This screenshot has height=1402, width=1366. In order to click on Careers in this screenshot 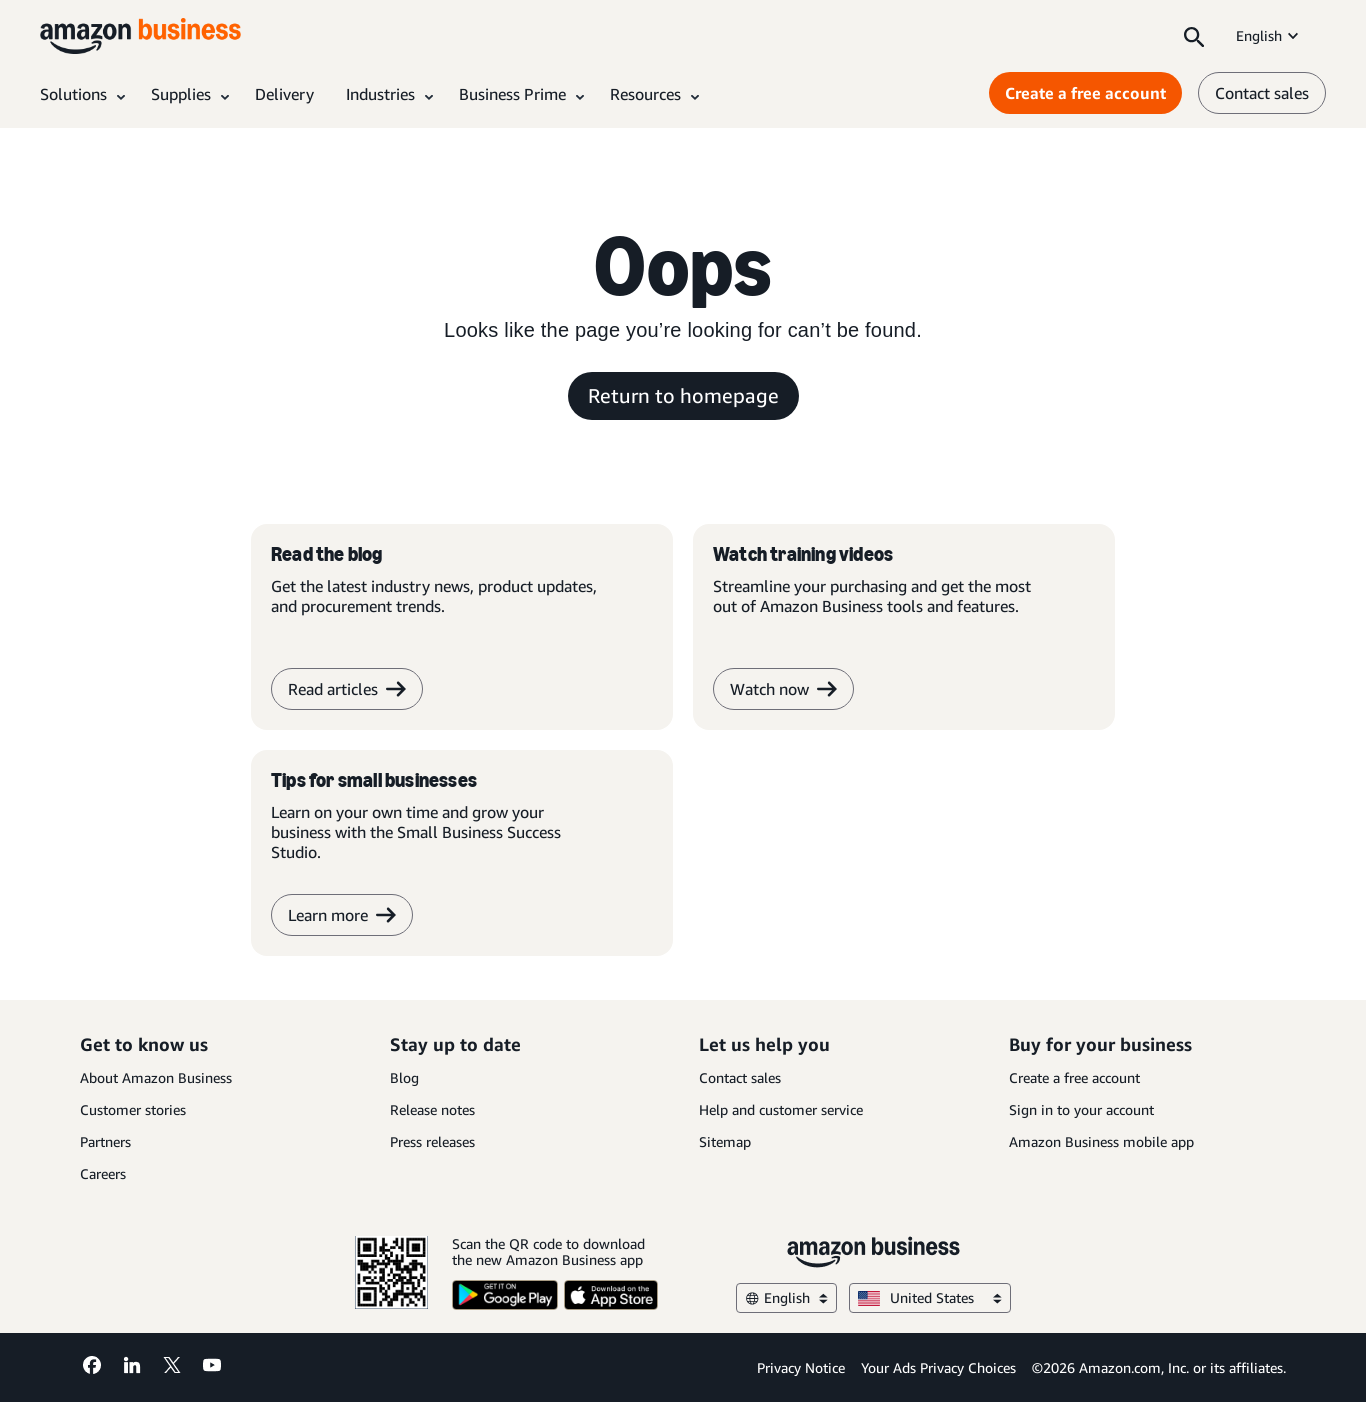, I will do `click(103, 1173)`.